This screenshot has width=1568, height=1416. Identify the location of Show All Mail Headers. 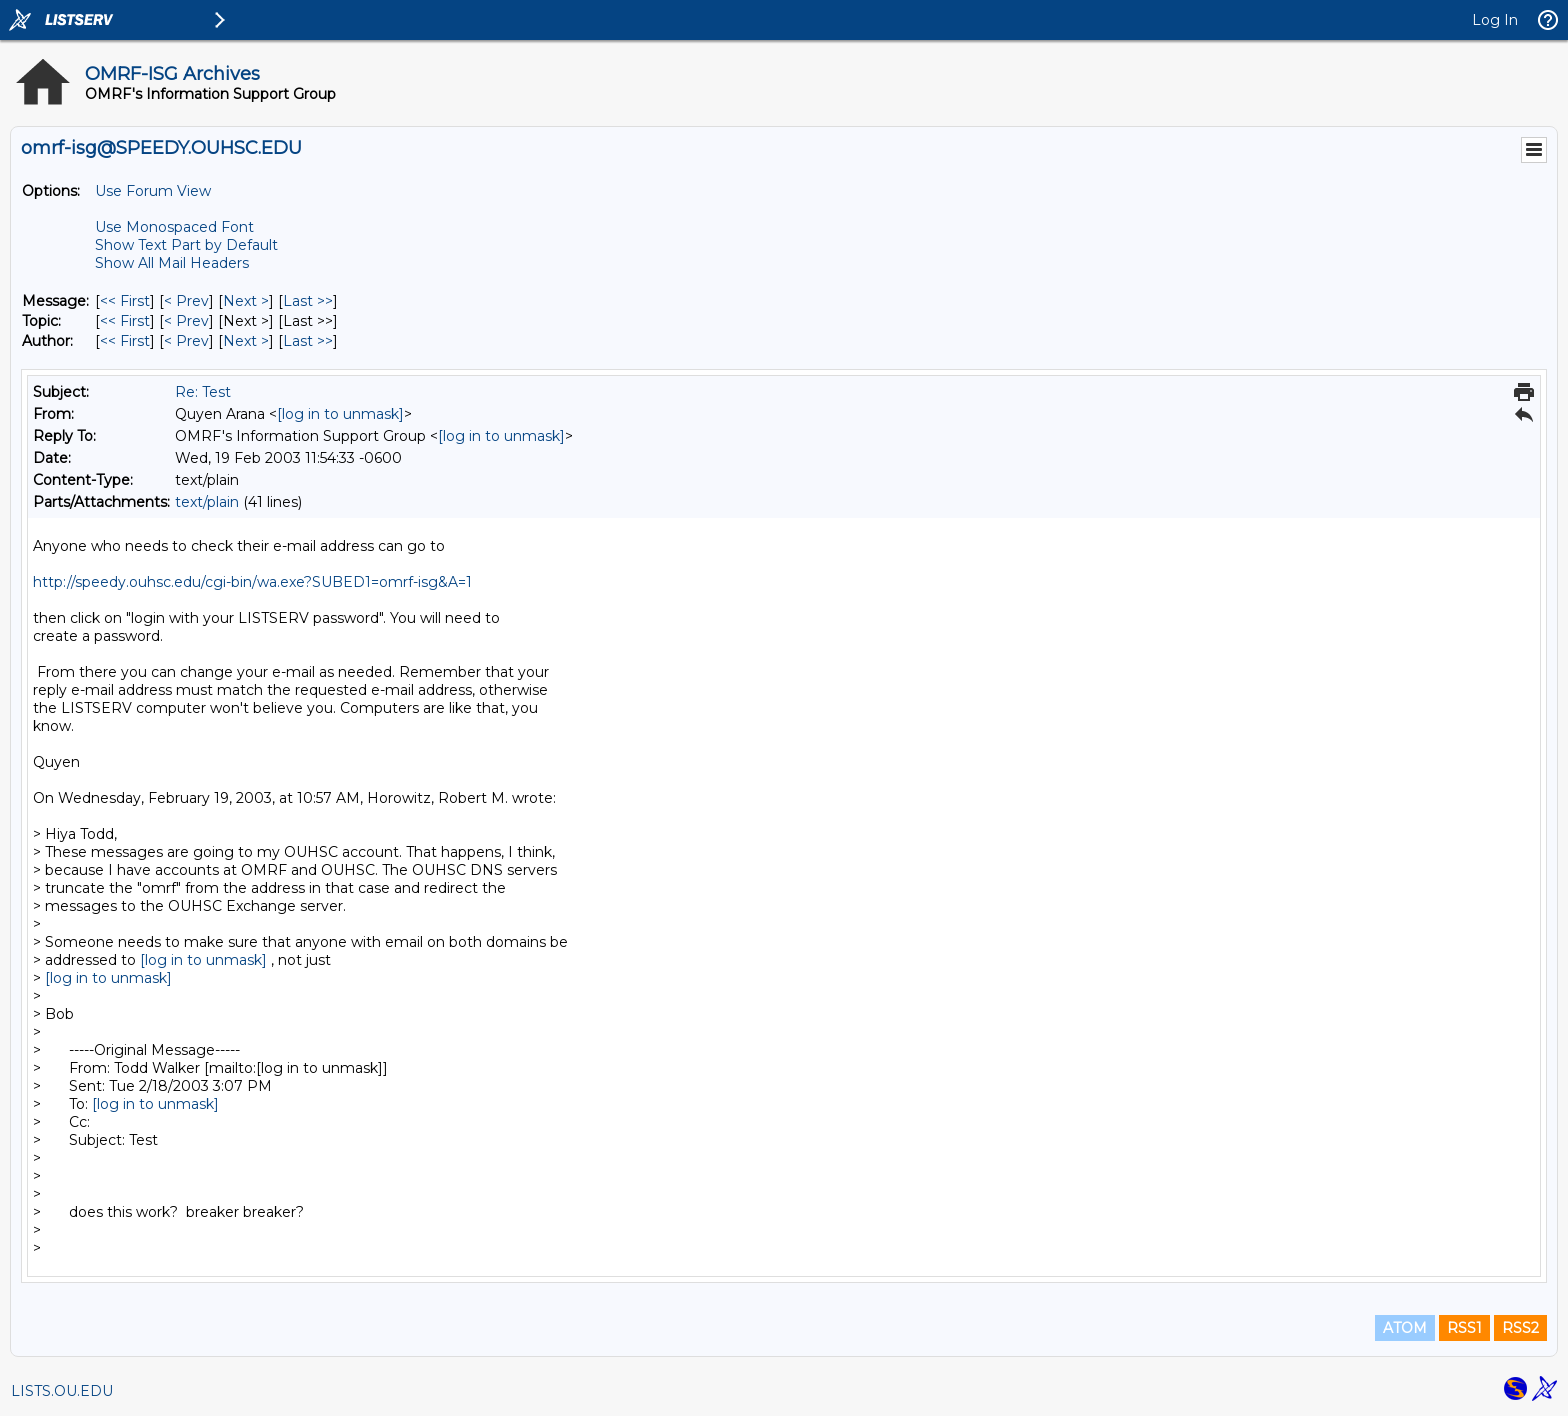
(172, 263).